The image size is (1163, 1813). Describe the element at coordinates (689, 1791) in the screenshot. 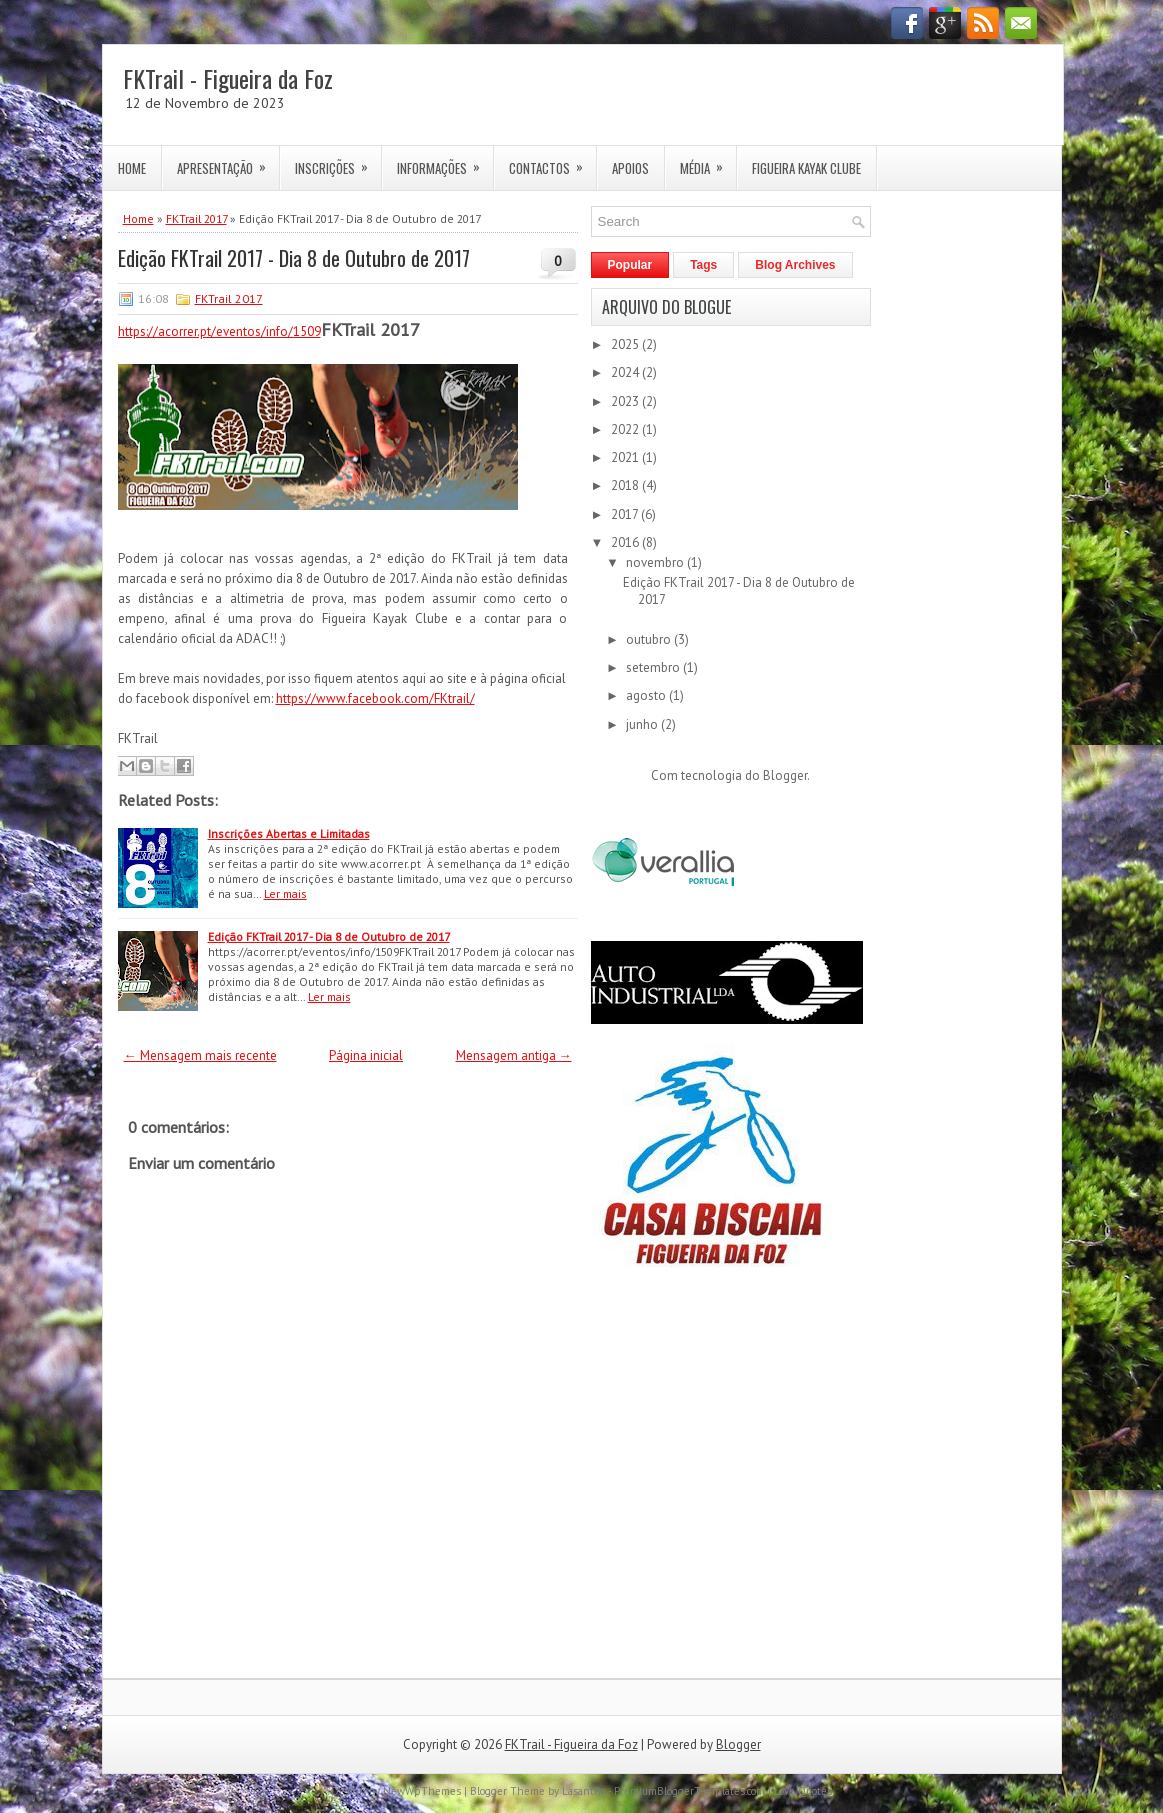

I see `PremiumBloggerTemplates.com` at that location.